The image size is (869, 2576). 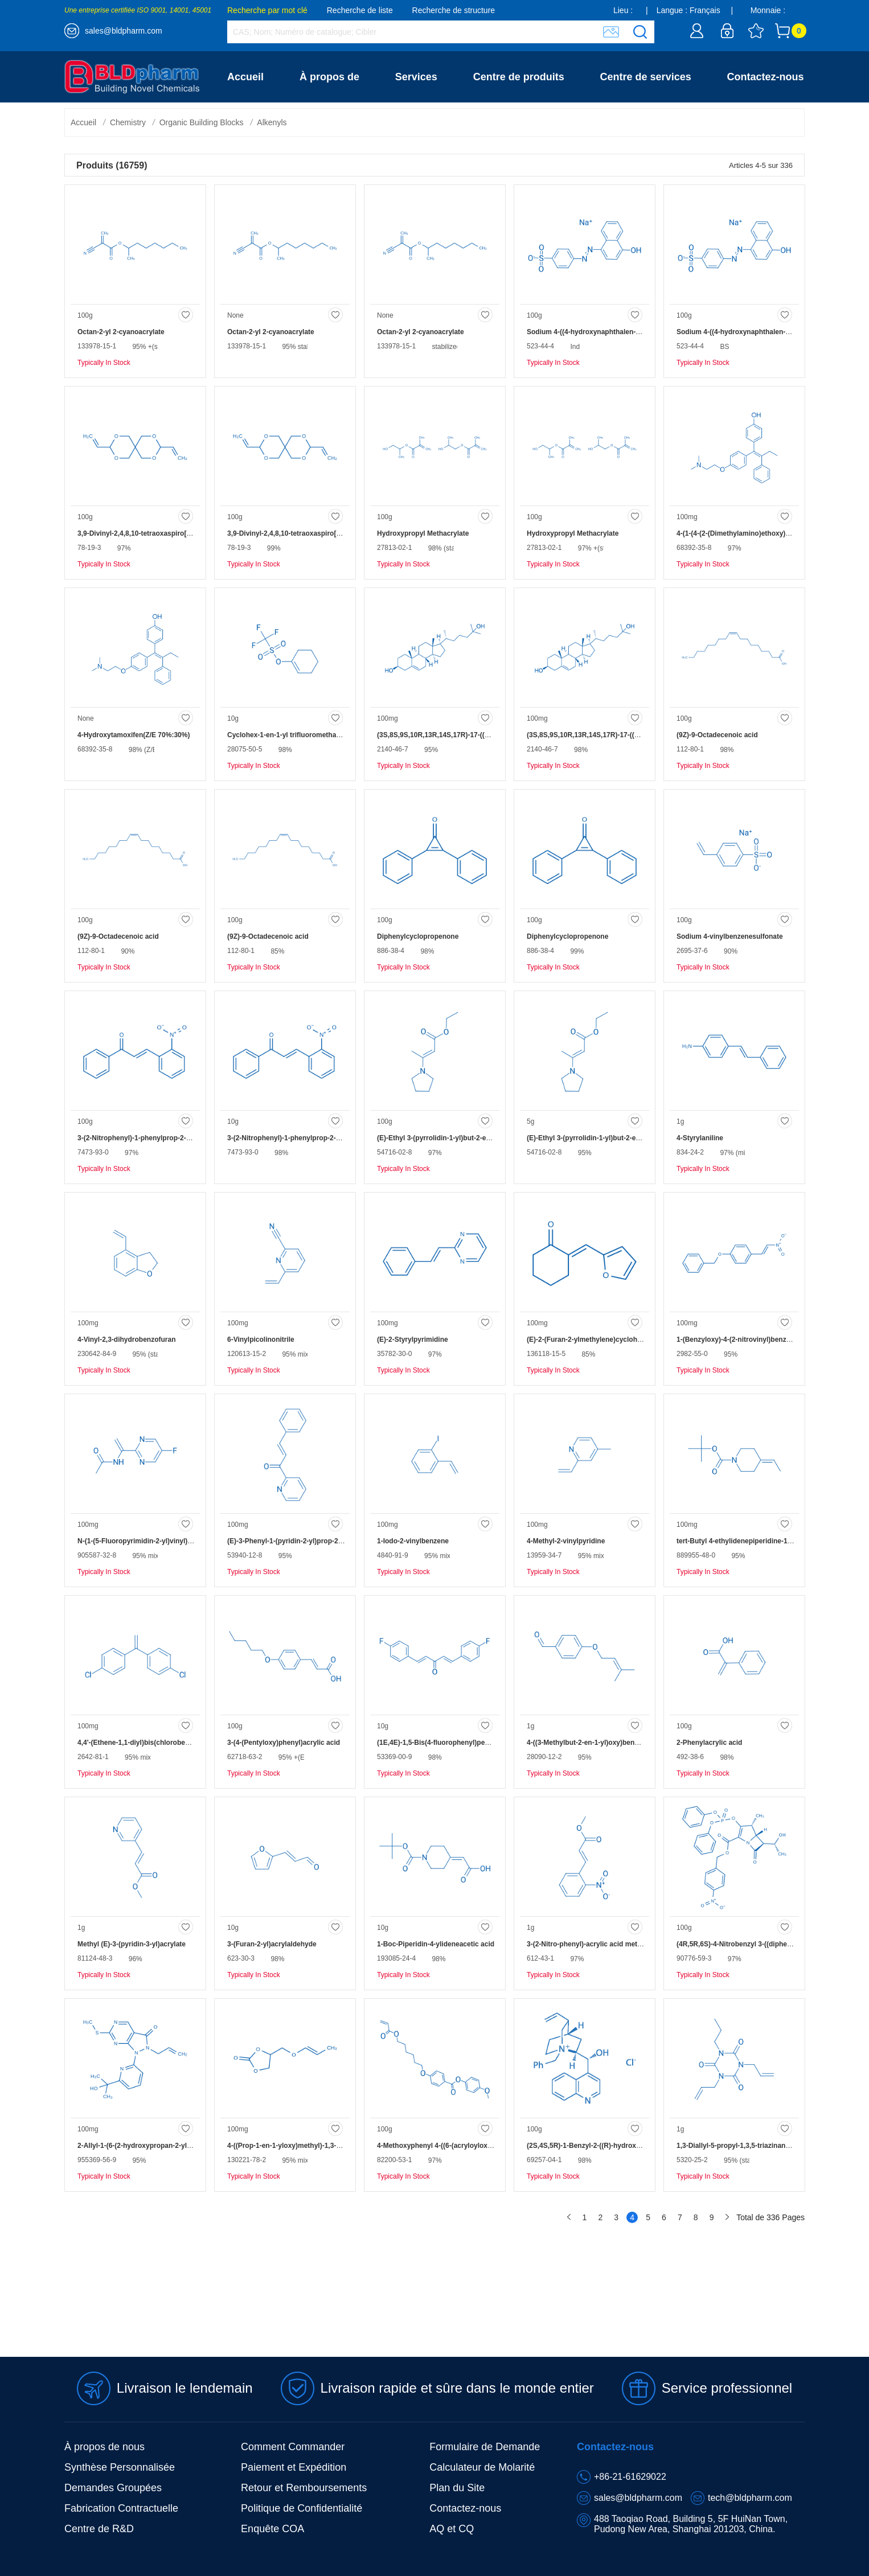 I want to click on sales@bldpharm.com, so click(x=123, y=30).